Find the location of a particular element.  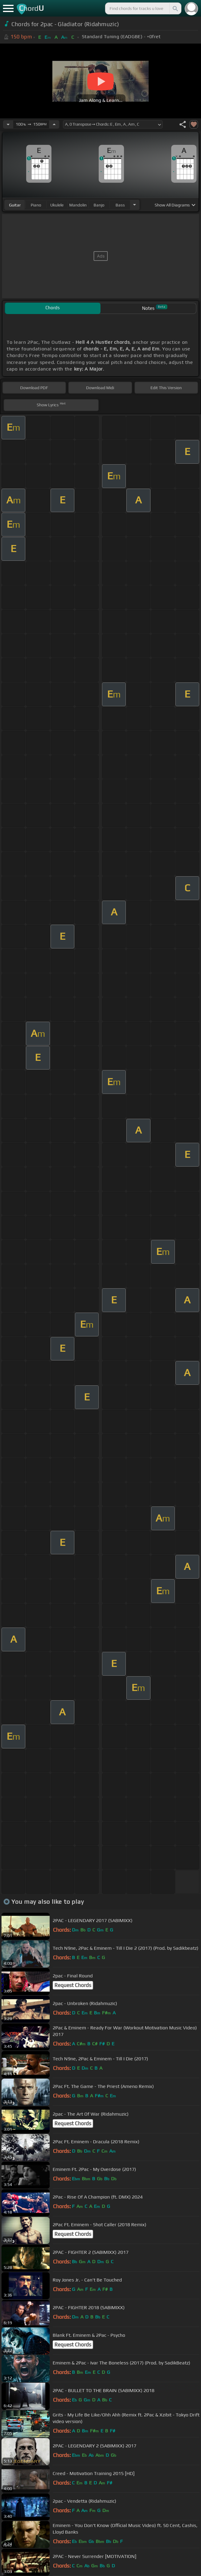

ukulele is located at coordinates (56, 205).